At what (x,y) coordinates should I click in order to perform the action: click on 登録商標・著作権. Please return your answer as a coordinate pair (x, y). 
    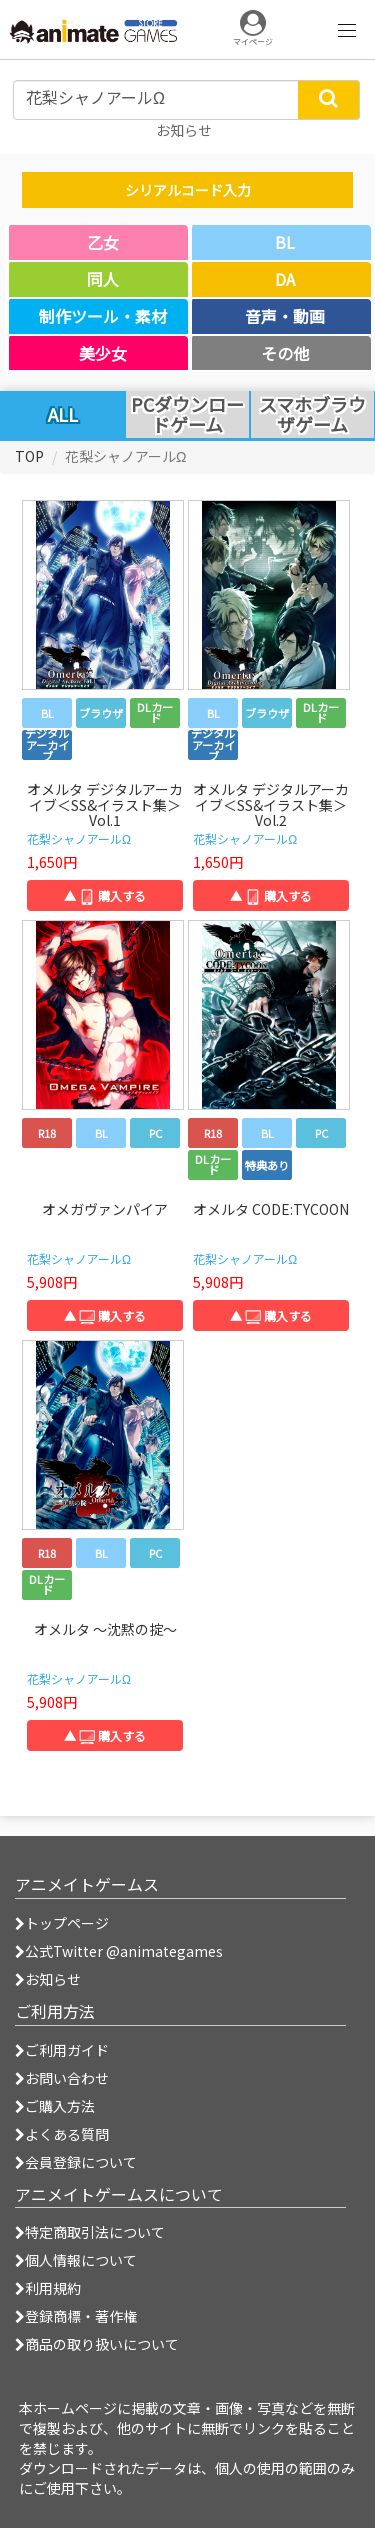
    Looking at the image, I should click on (76, 2316).